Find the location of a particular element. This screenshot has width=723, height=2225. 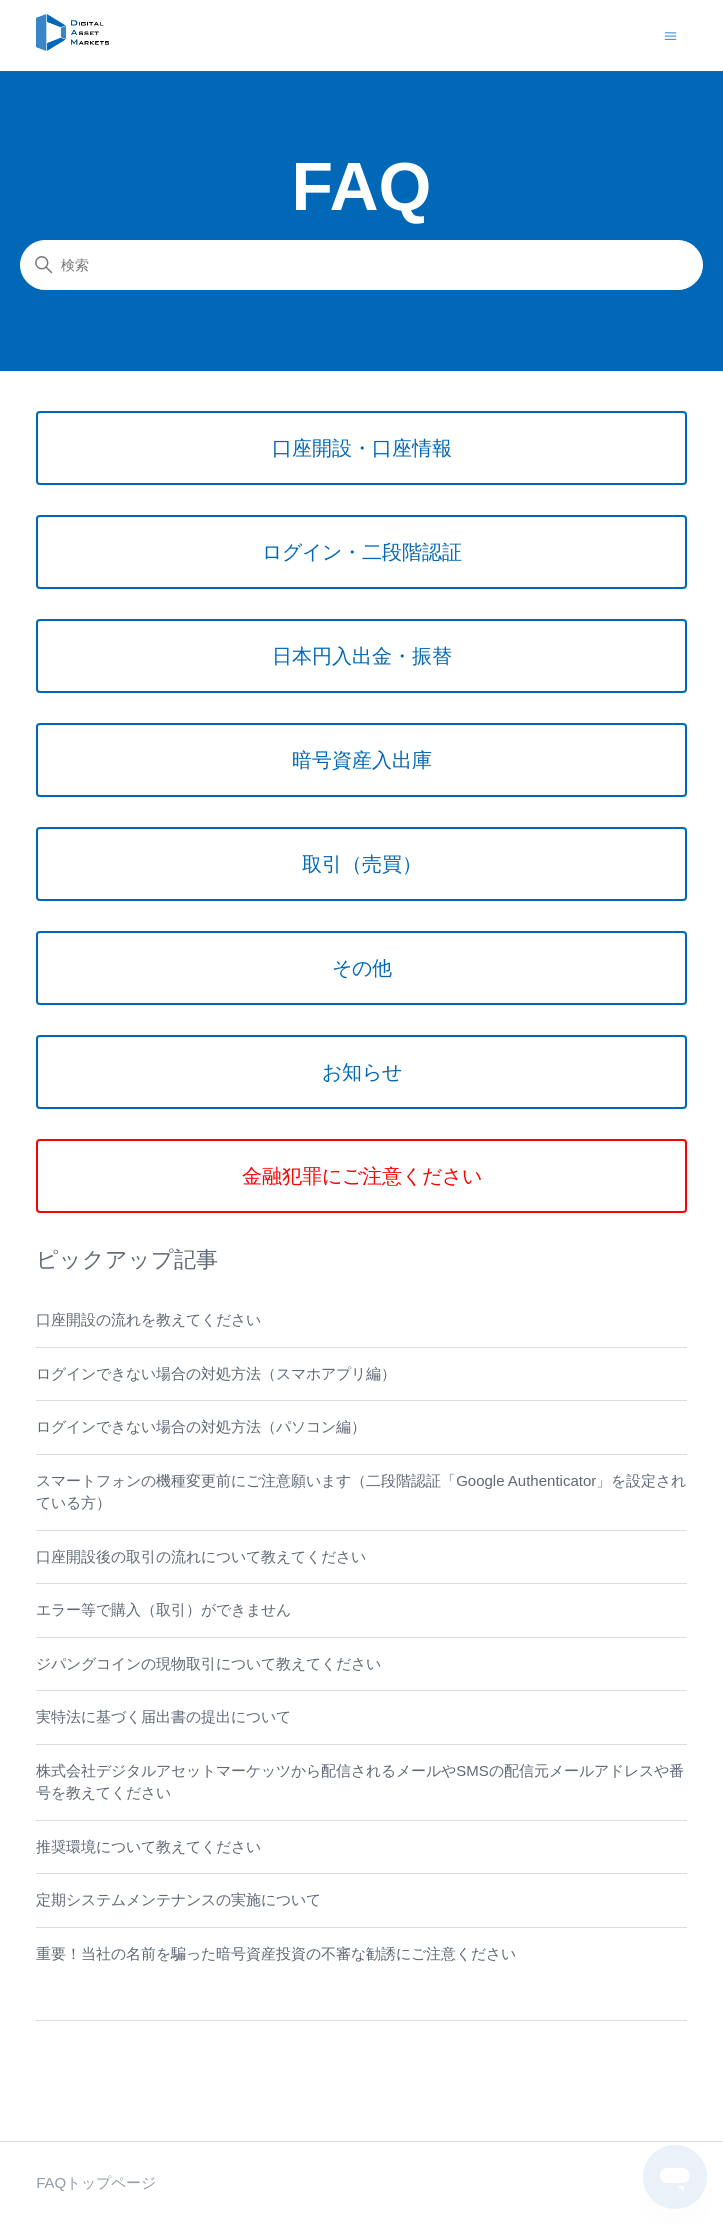

推奨環境について教えてください is located at coordinates (148, 1846).